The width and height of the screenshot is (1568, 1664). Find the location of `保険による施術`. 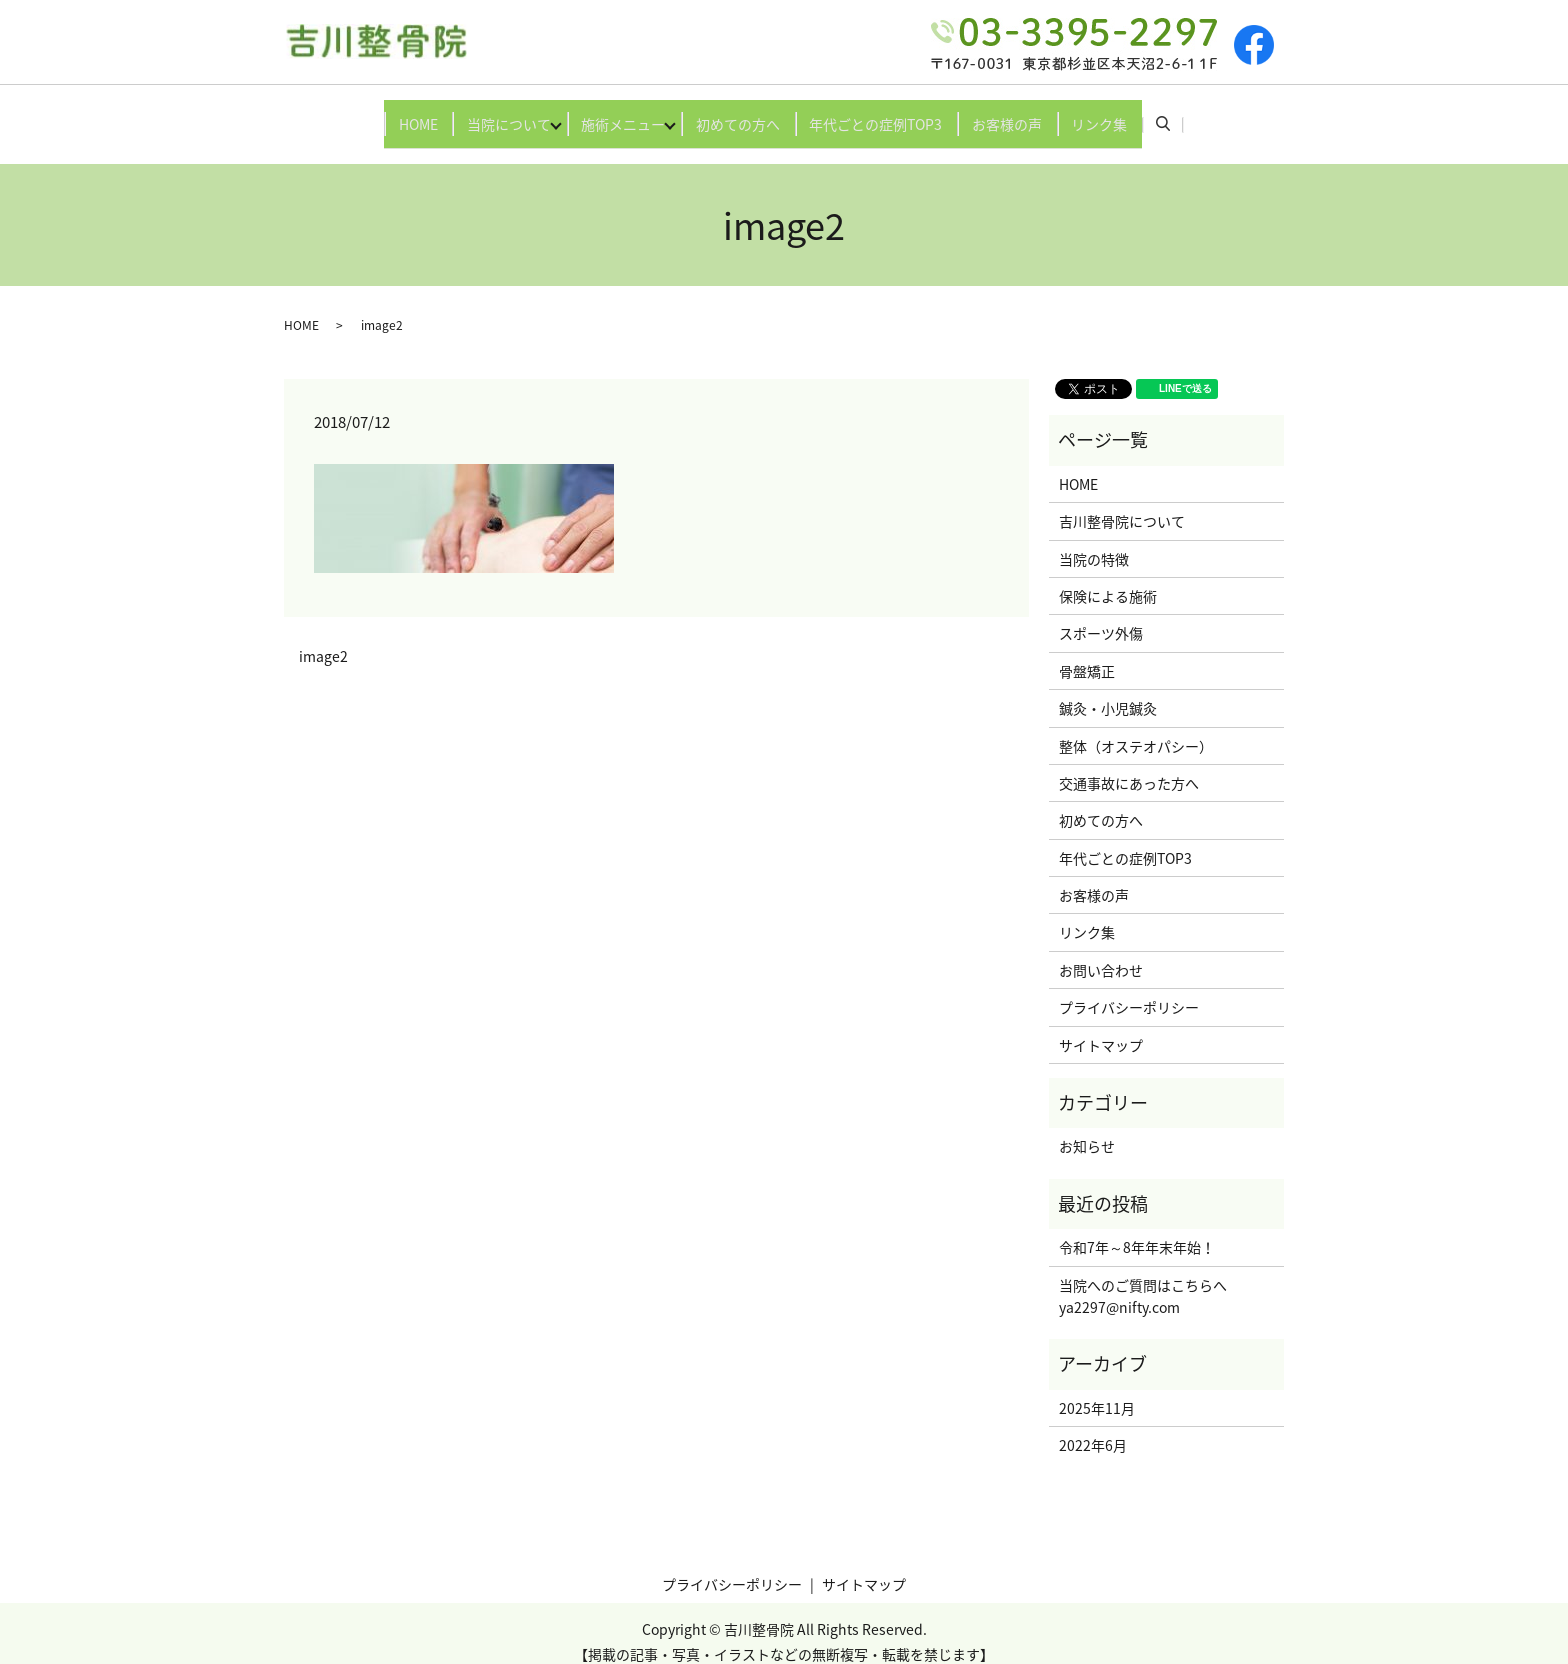

保険による施術 is located at coordinates (1108, 578).